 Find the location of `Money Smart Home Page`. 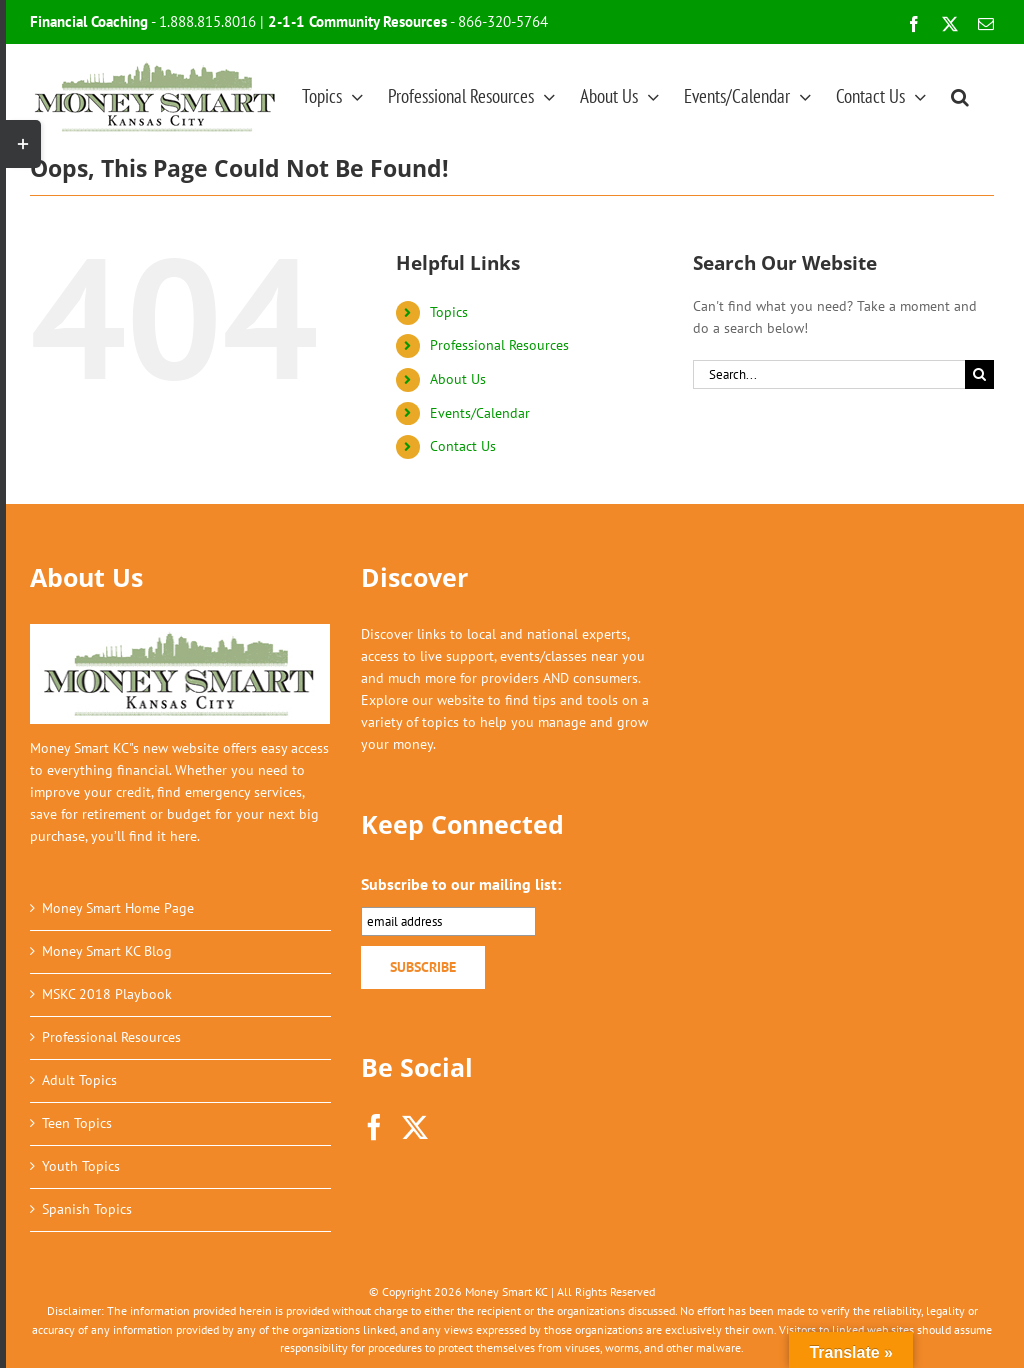

Money Smart Home Page is located at coordinates (118, 908).